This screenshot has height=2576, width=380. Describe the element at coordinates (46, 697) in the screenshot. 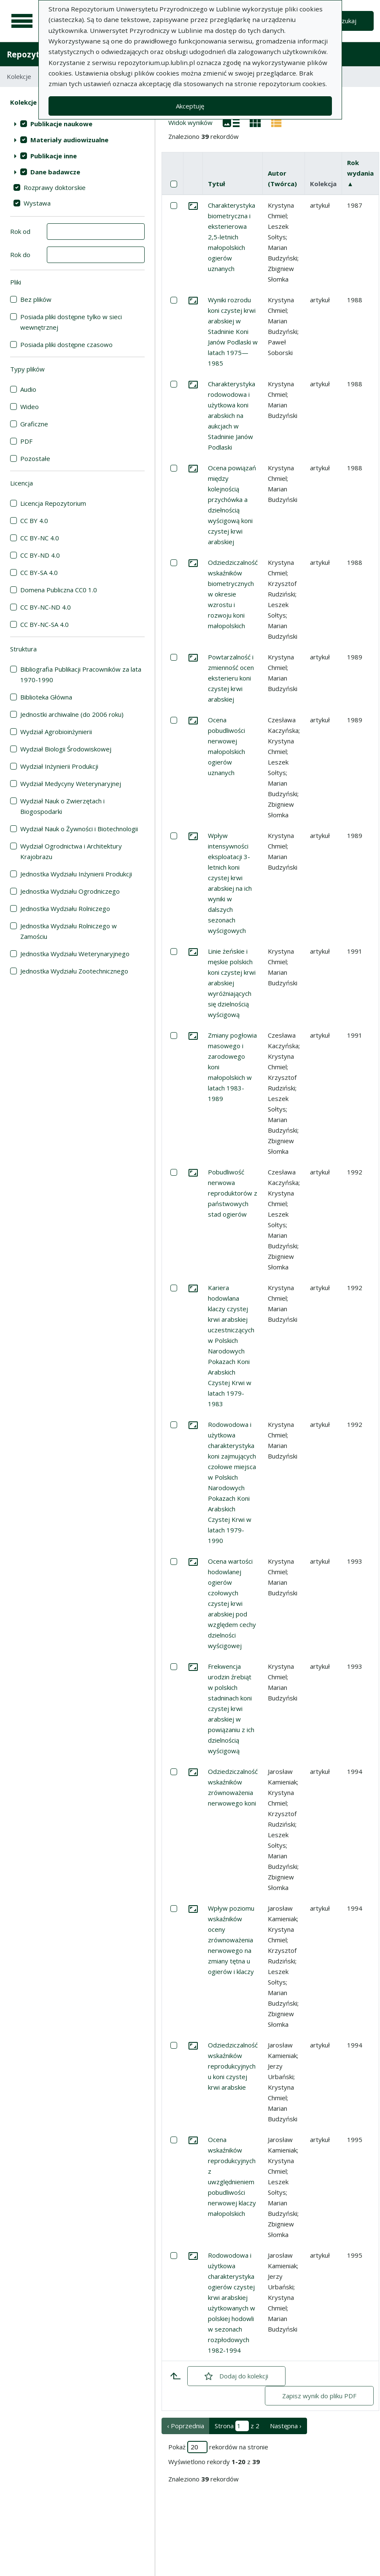

I see `Biblioteka Główna` at that location.